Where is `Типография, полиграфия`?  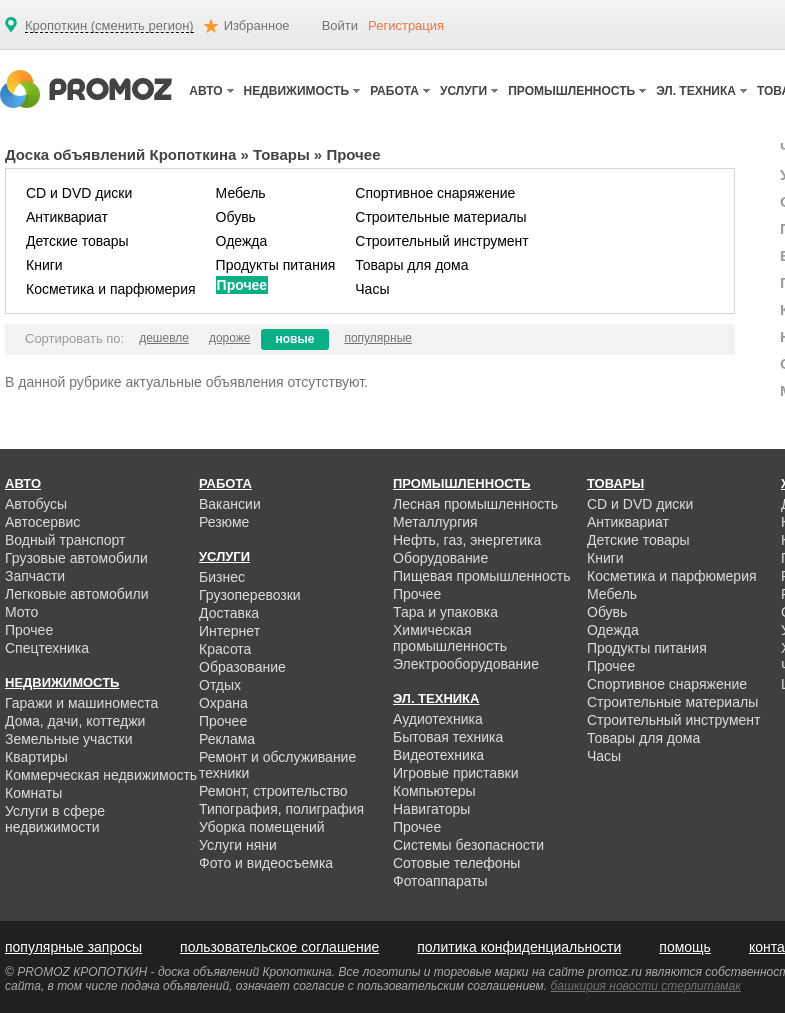
Типография, полиграфия is located at coordinates (281, 809).